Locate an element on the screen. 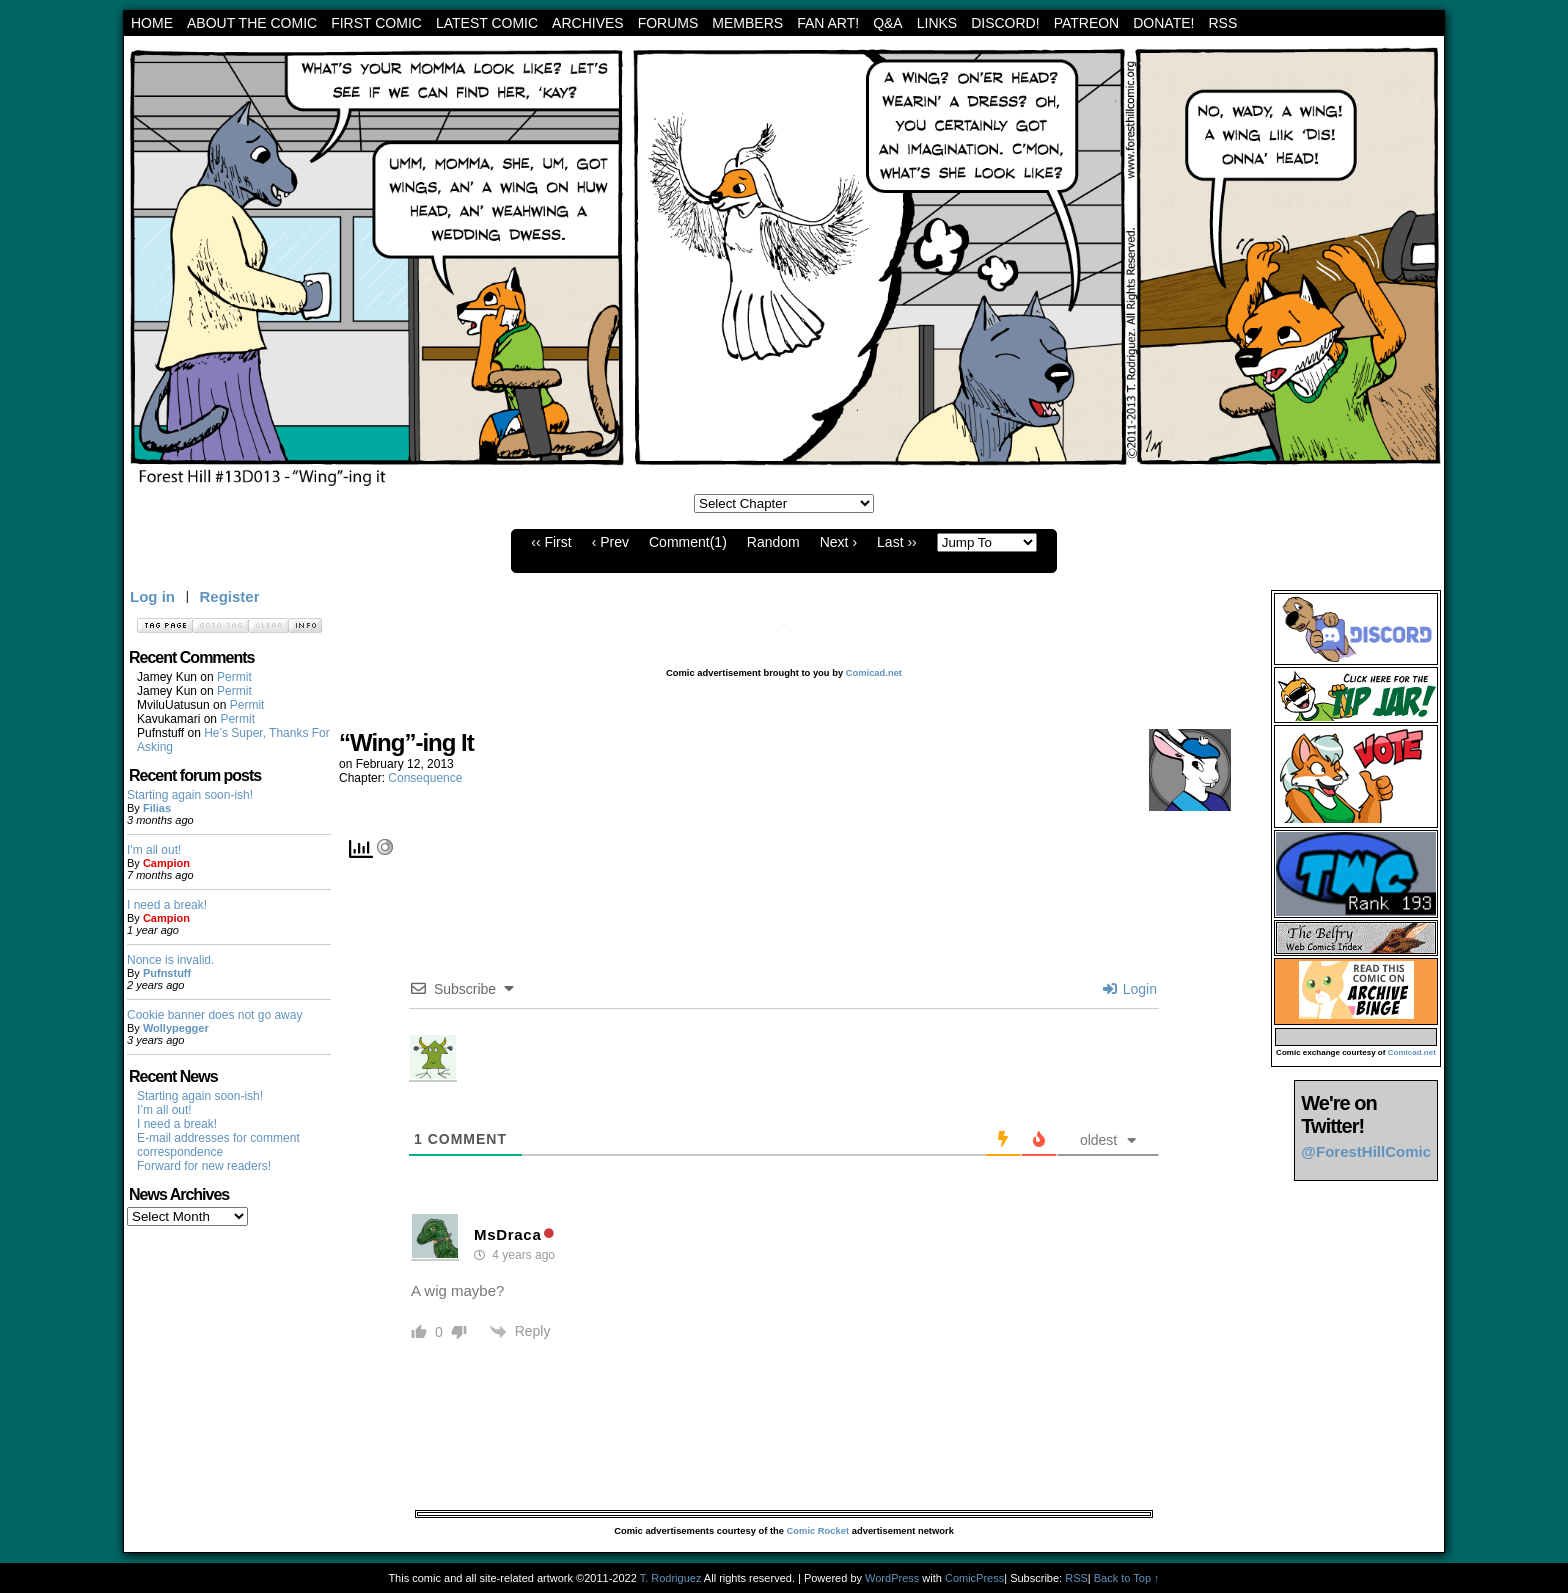 The image size is (1568, 1593). WordPress is located at coordinates (892, 1578).